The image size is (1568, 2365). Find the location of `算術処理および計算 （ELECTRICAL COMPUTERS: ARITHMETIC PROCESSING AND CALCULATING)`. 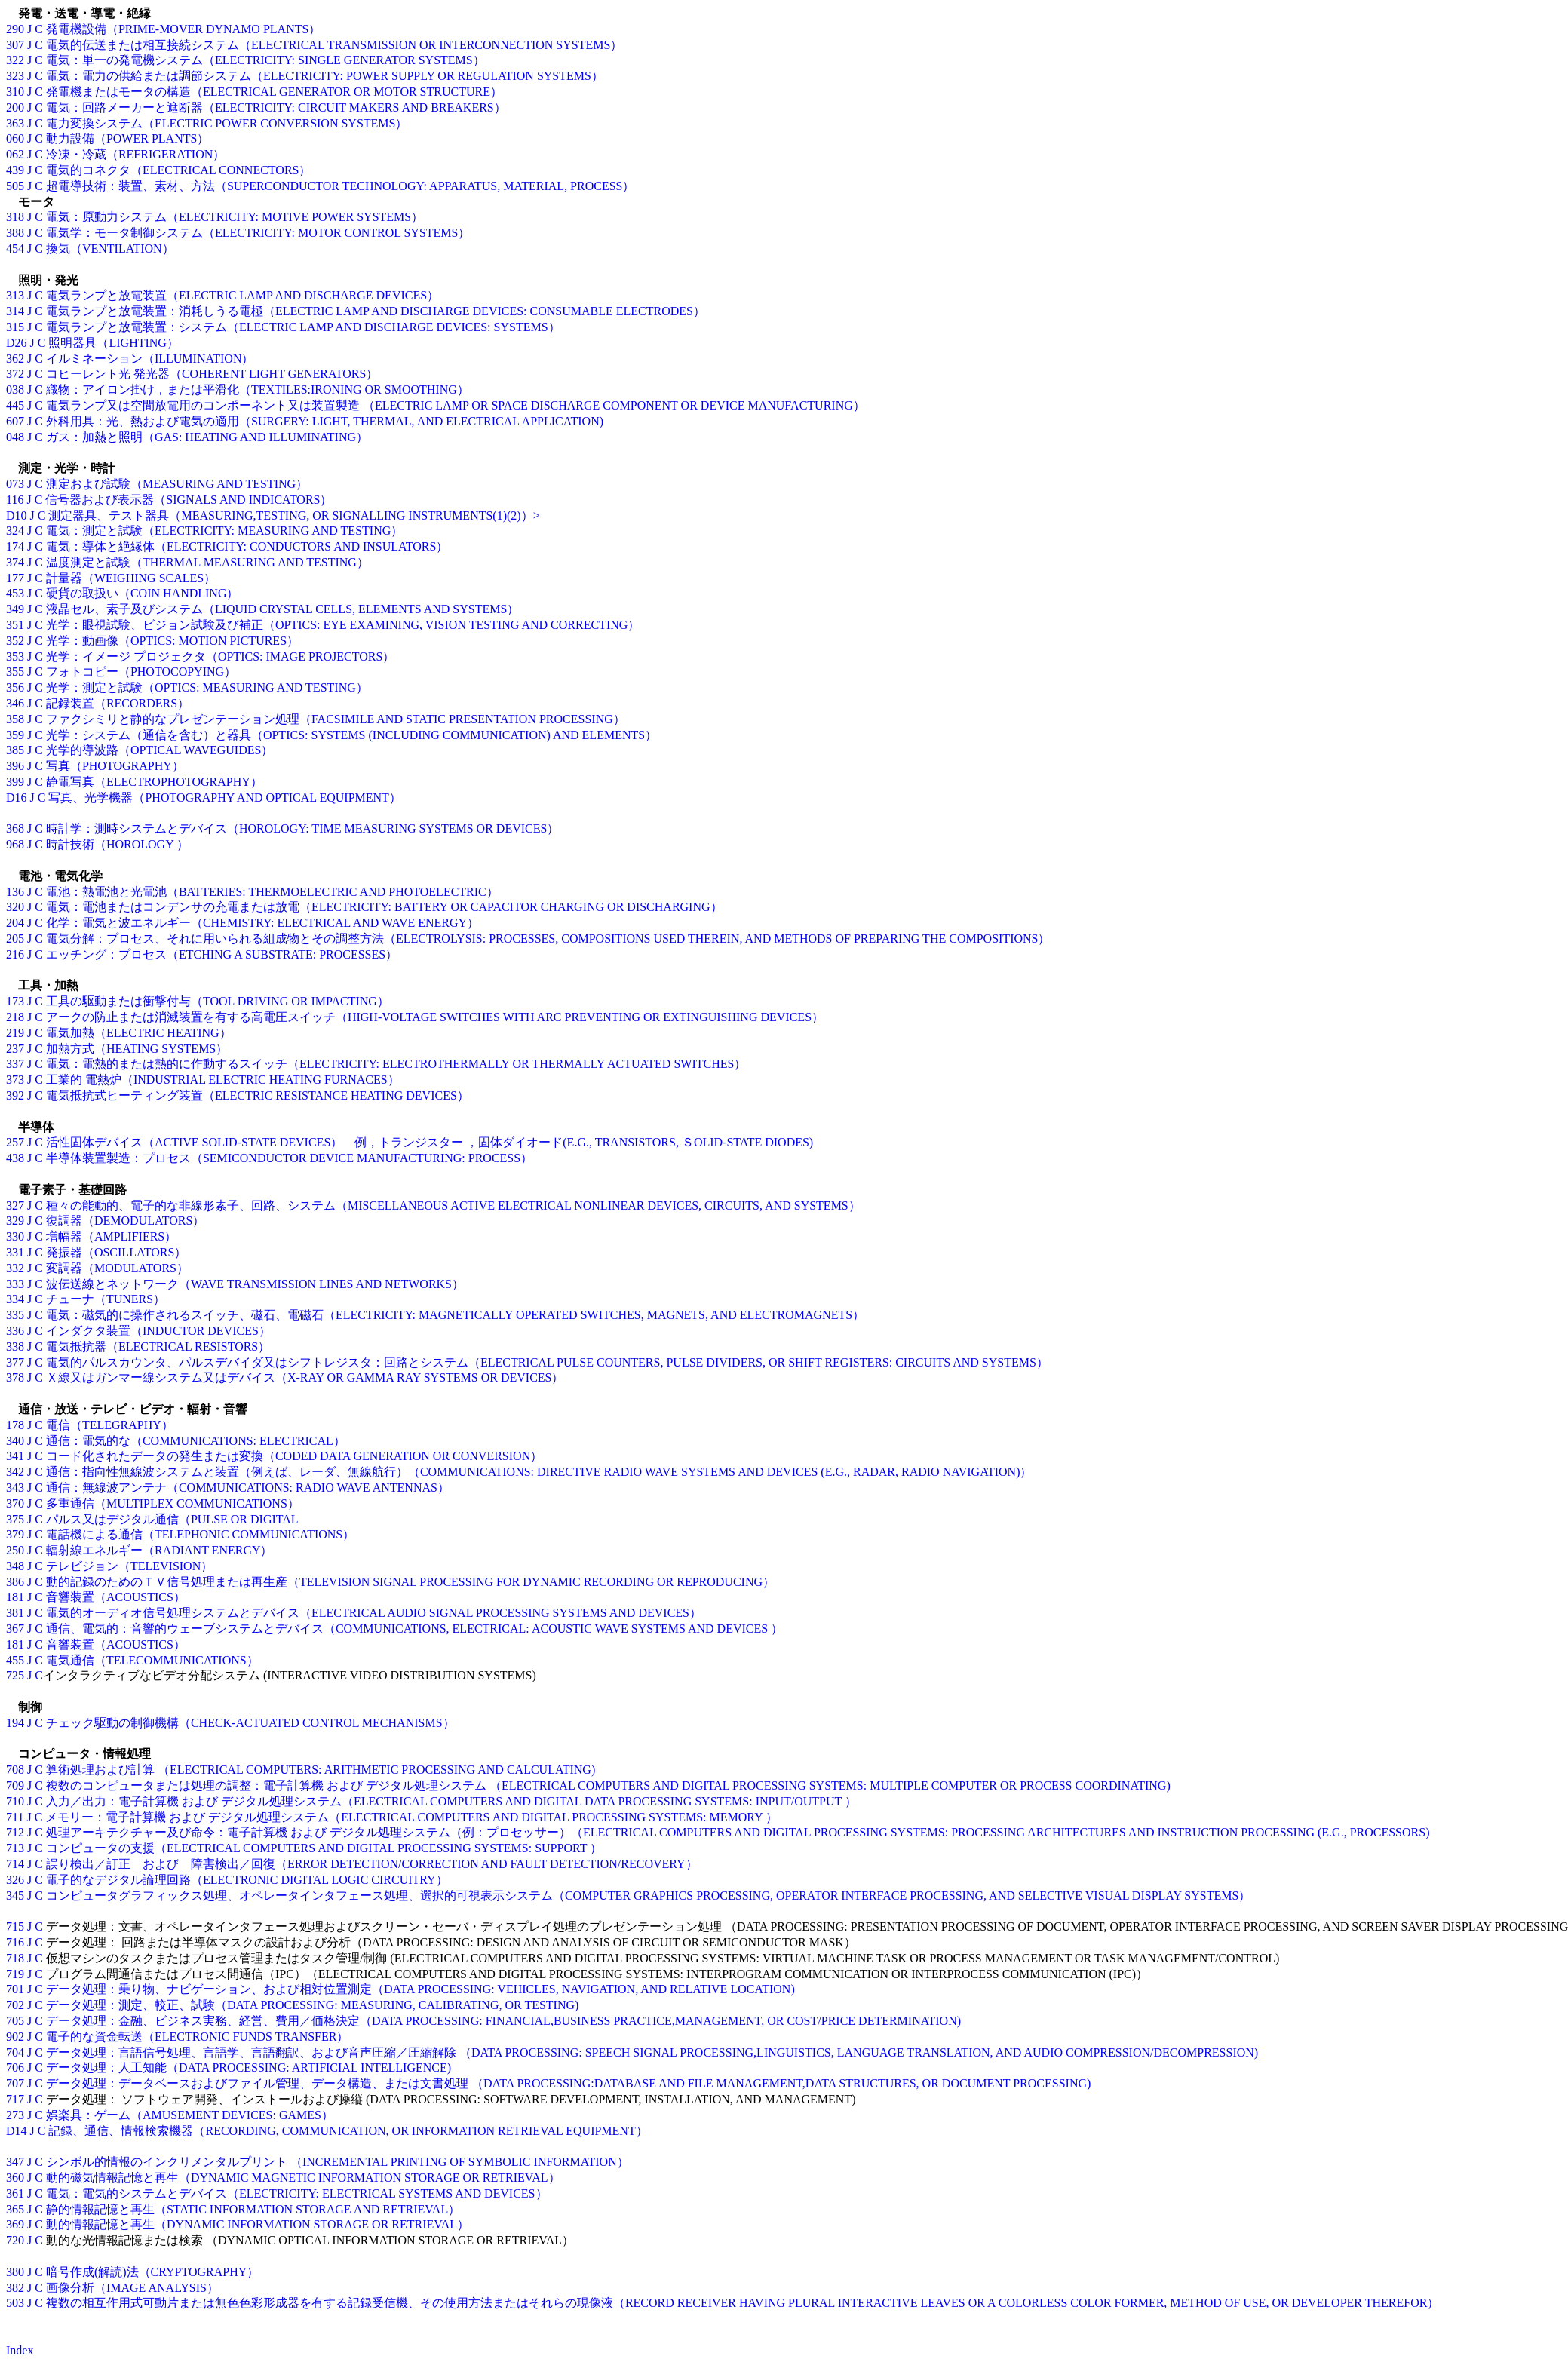

算術処理および計算 （ELECTRICAL COMPUTERS: ARITHMETIC PROCESSING AND CALCULATING) is located at coordinates (320, 1769).